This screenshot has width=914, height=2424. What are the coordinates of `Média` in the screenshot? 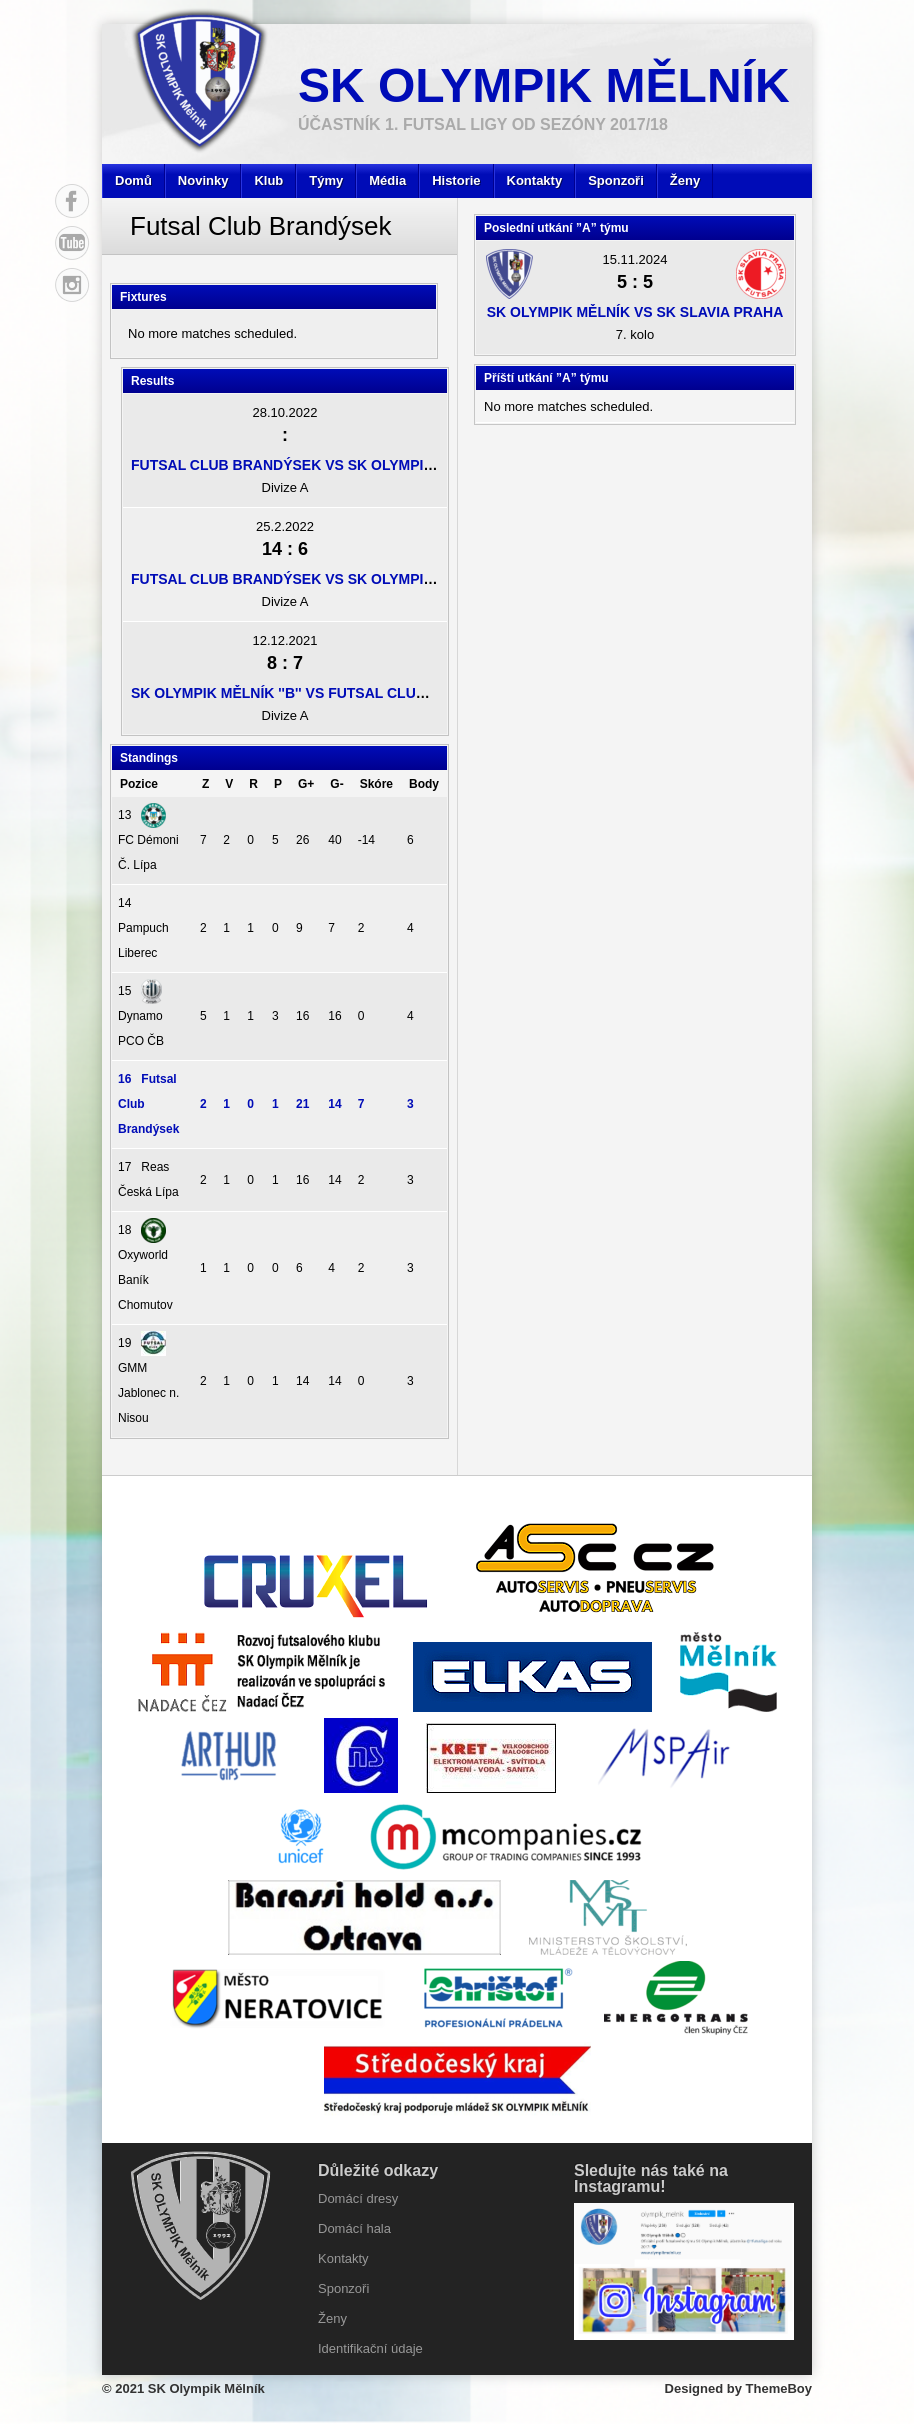 It's located at (387, 180).